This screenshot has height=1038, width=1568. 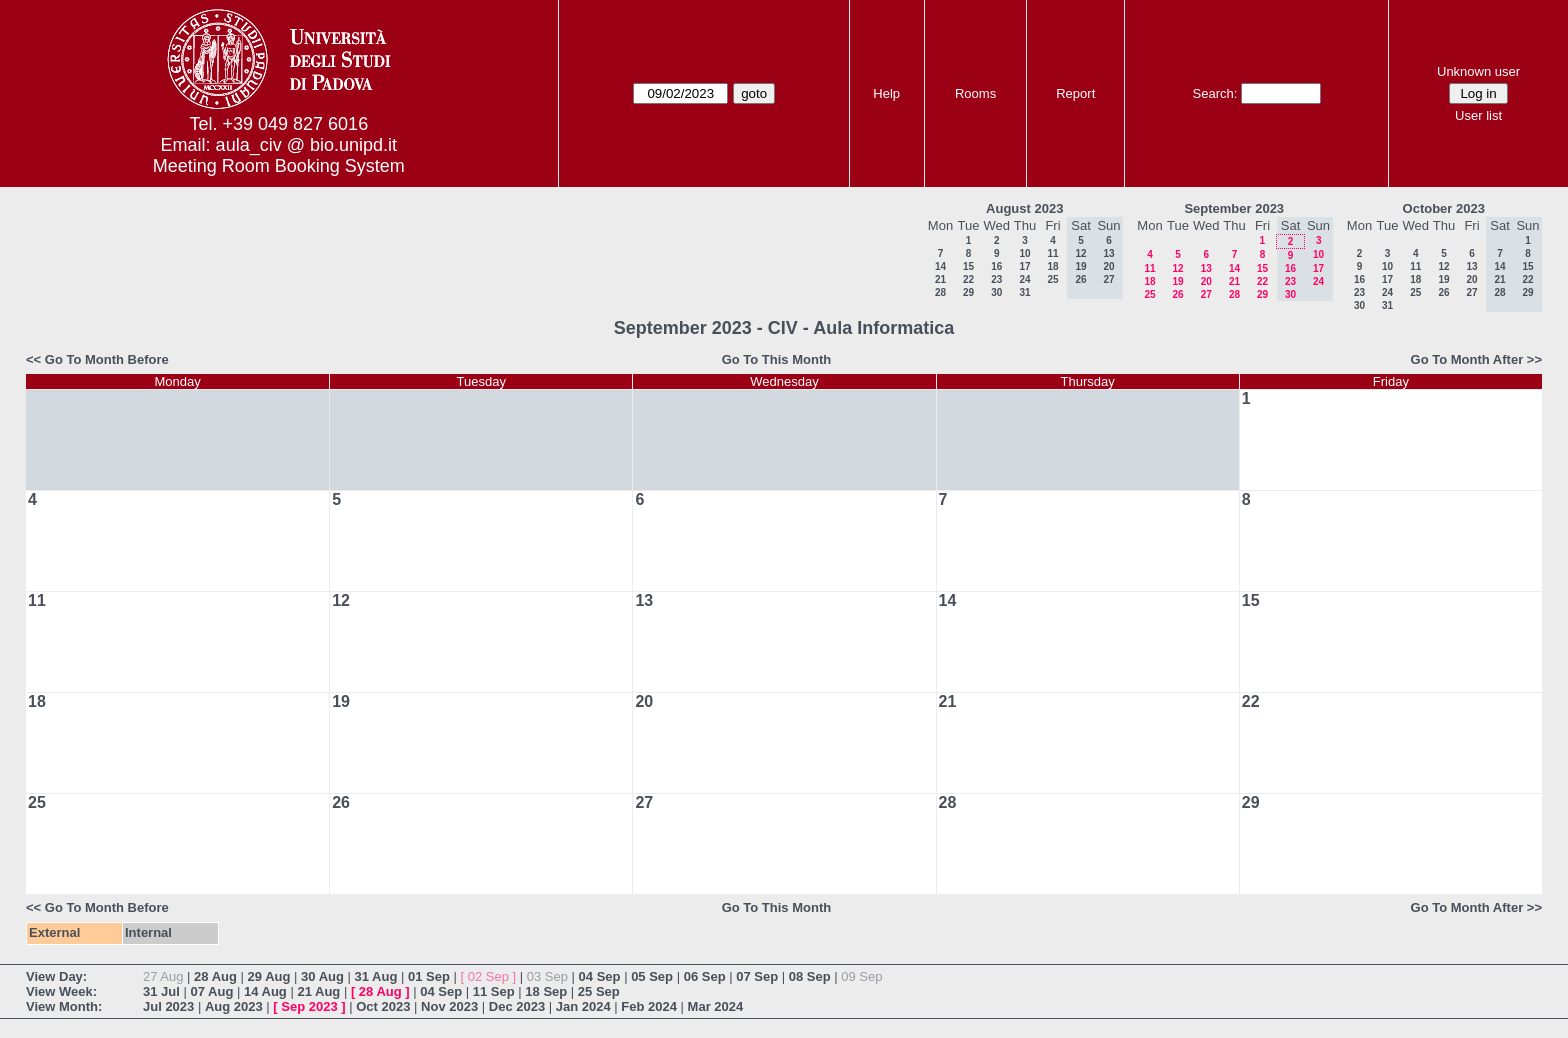 What do you see at coordinates (1024, 208) in the screenshot?
I see `August 2023` at bounding box center [1024, 208].